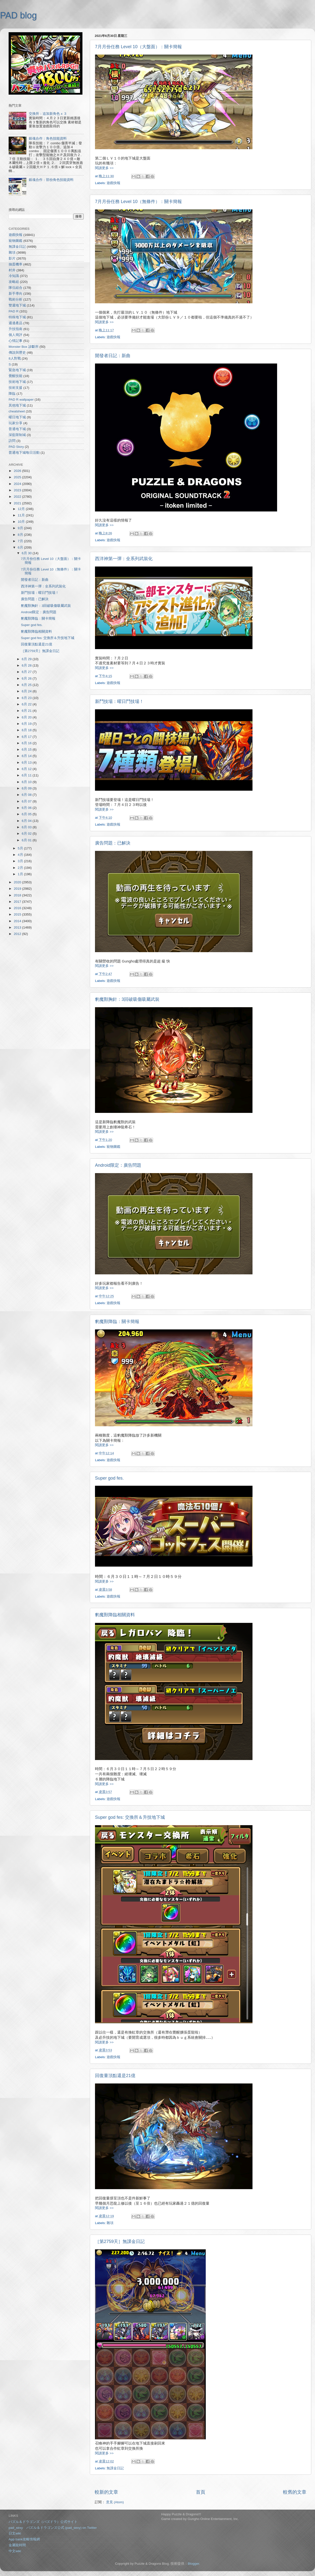 The image size is (315, 2576). Describe the element at coordinates (17, 370) in the screenshot. I see `緊急地下城` at that location.